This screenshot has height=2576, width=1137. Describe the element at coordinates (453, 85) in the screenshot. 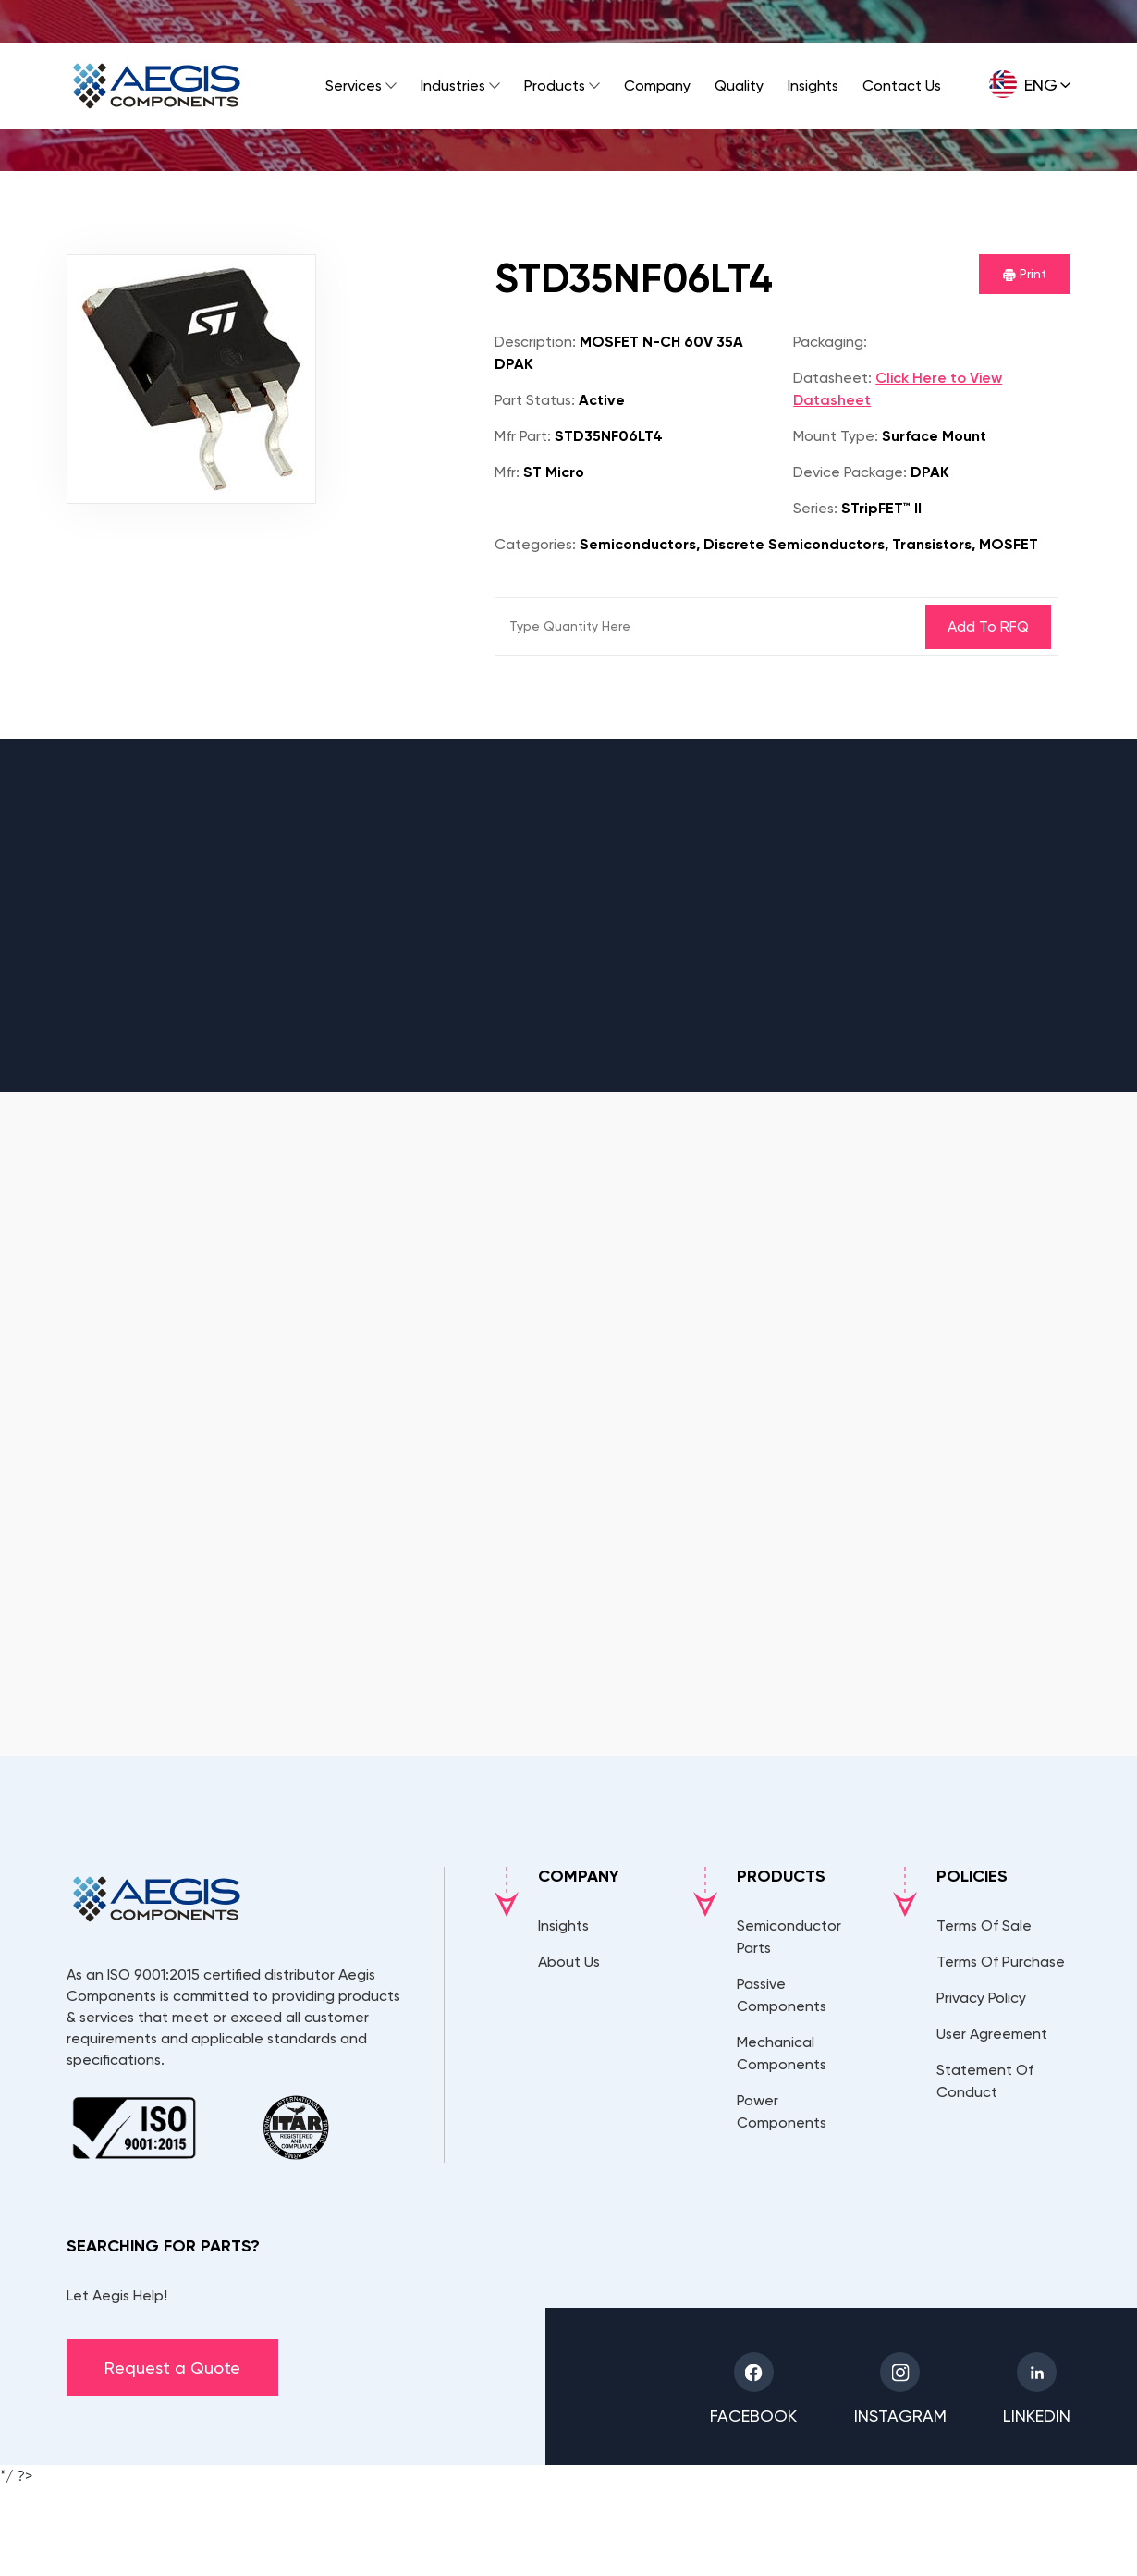

I see `Industries` at that location.